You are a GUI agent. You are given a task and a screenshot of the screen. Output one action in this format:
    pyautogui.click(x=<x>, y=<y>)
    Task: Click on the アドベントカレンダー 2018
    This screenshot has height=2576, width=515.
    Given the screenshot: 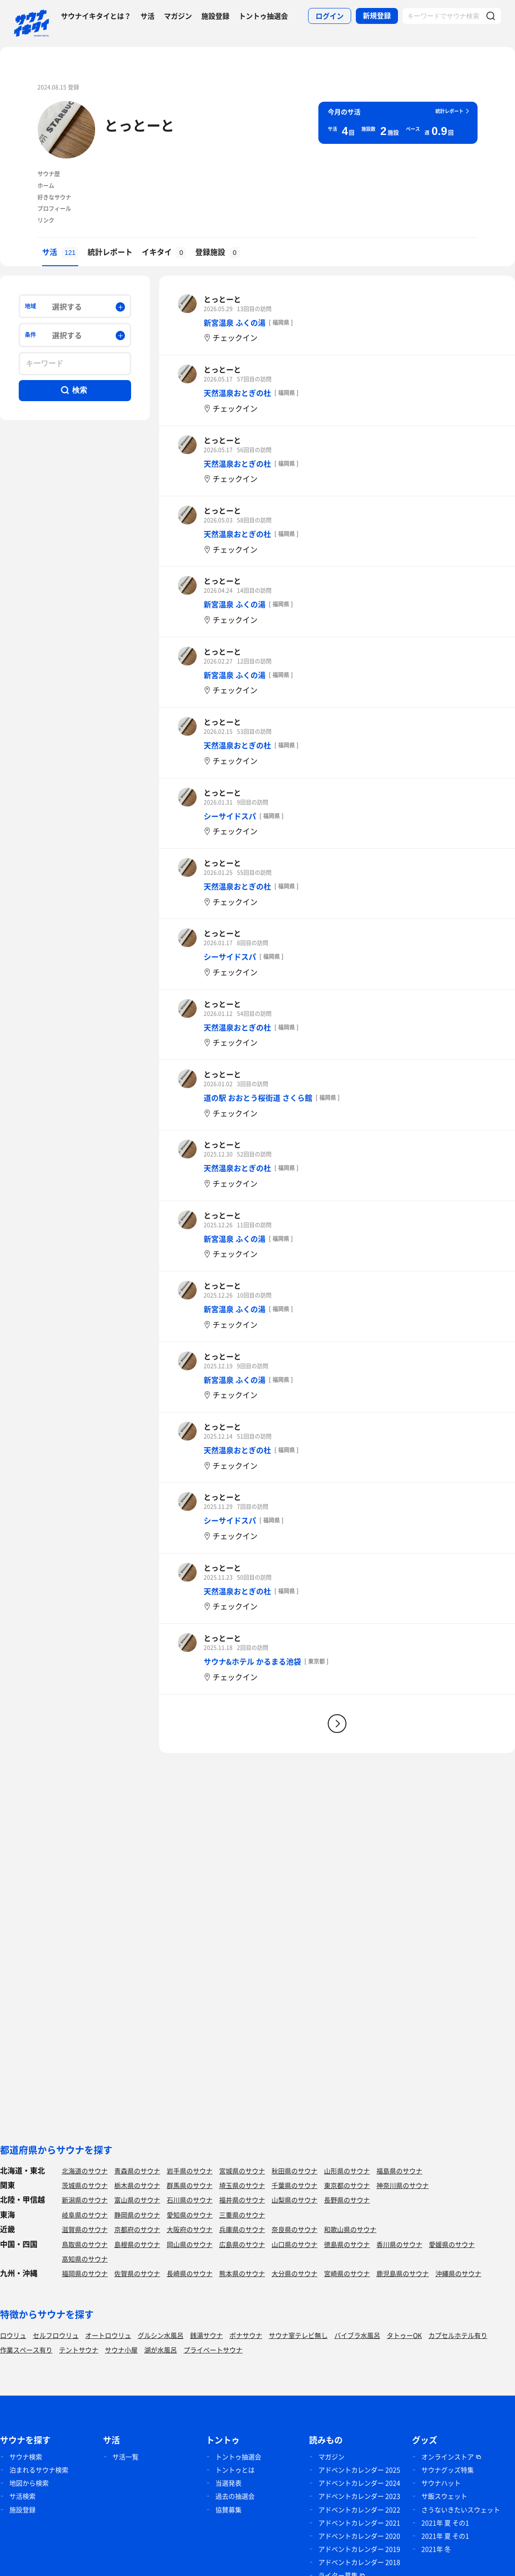 What is the action you would take?
    pyautogui.click(x=359, y=2562)
    